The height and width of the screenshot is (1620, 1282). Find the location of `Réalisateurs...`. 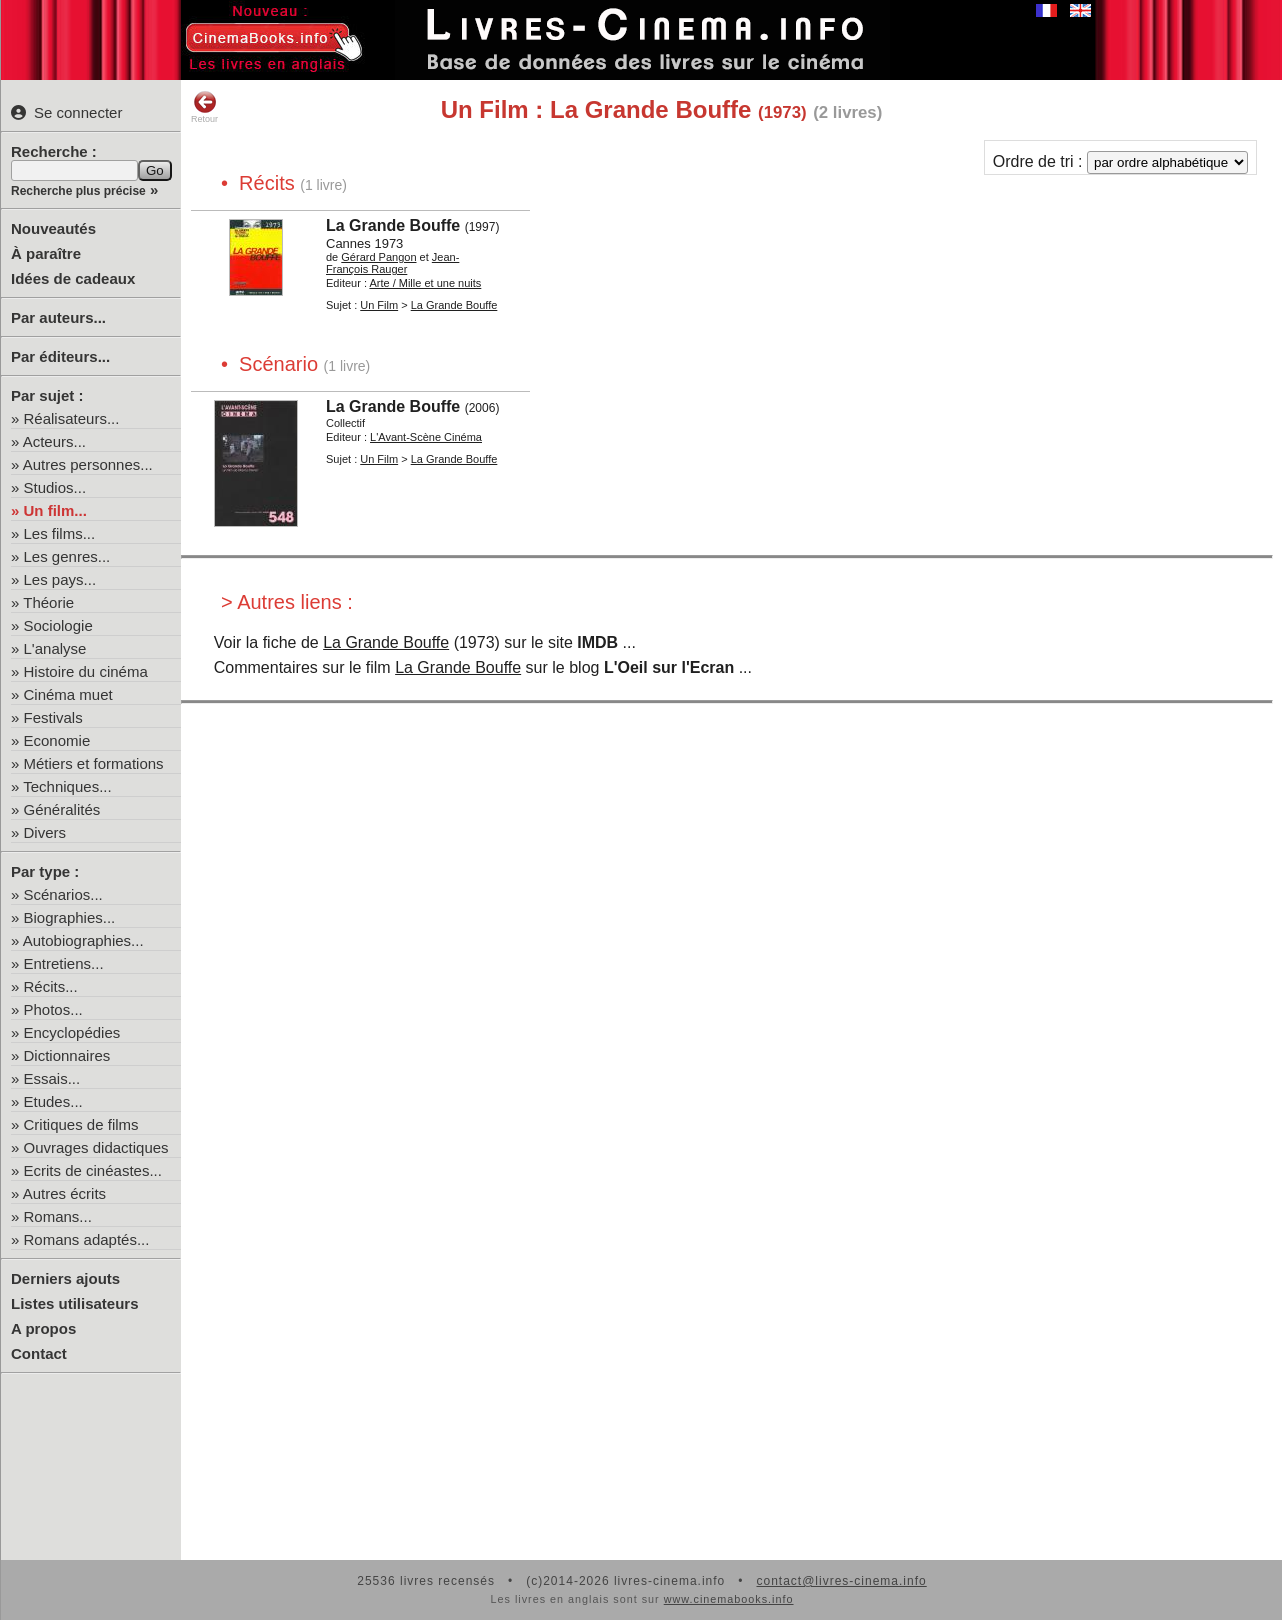

Réalisateurs... is located at coordinates (72, 418).